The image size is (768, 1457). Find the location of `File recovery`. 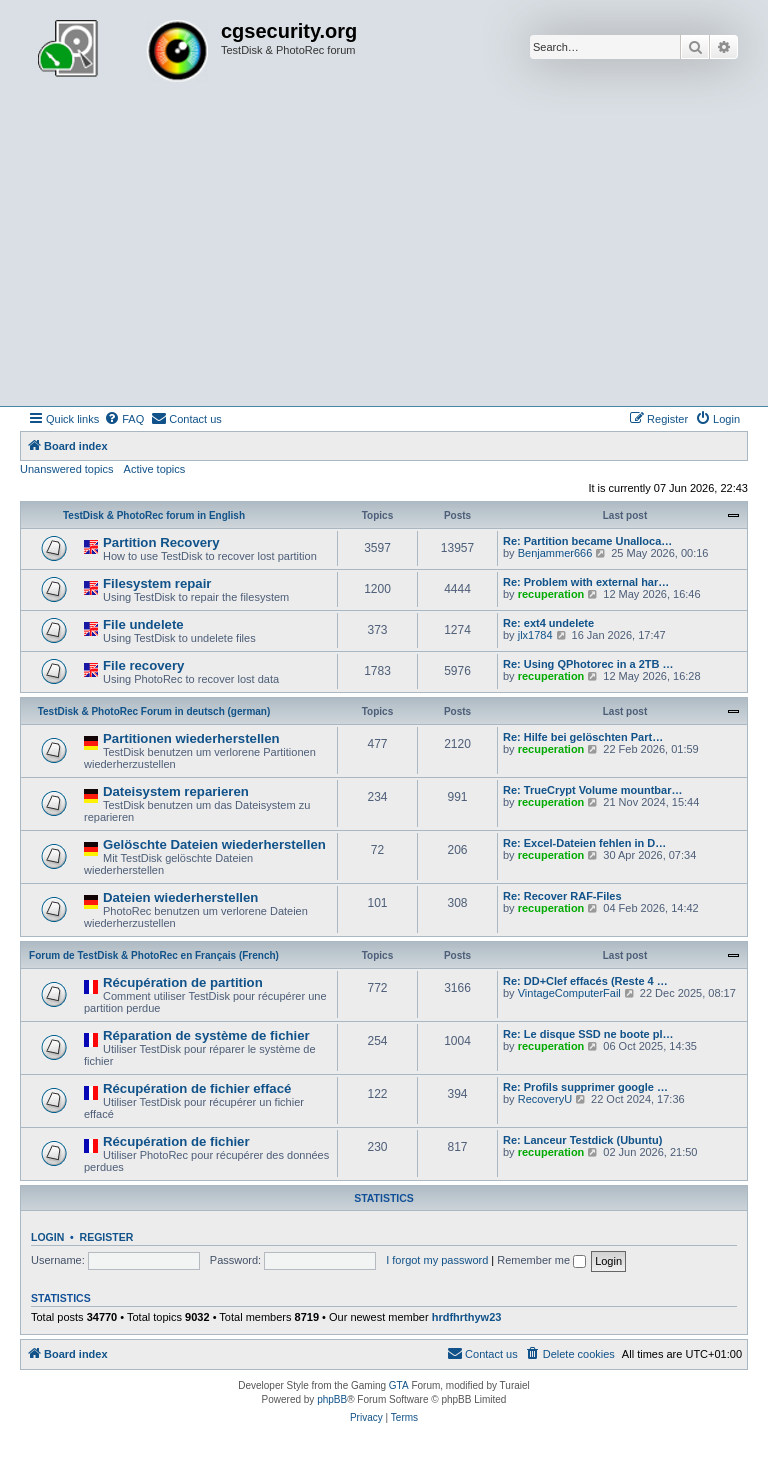

File recovery is located at coordinates (143, 665).